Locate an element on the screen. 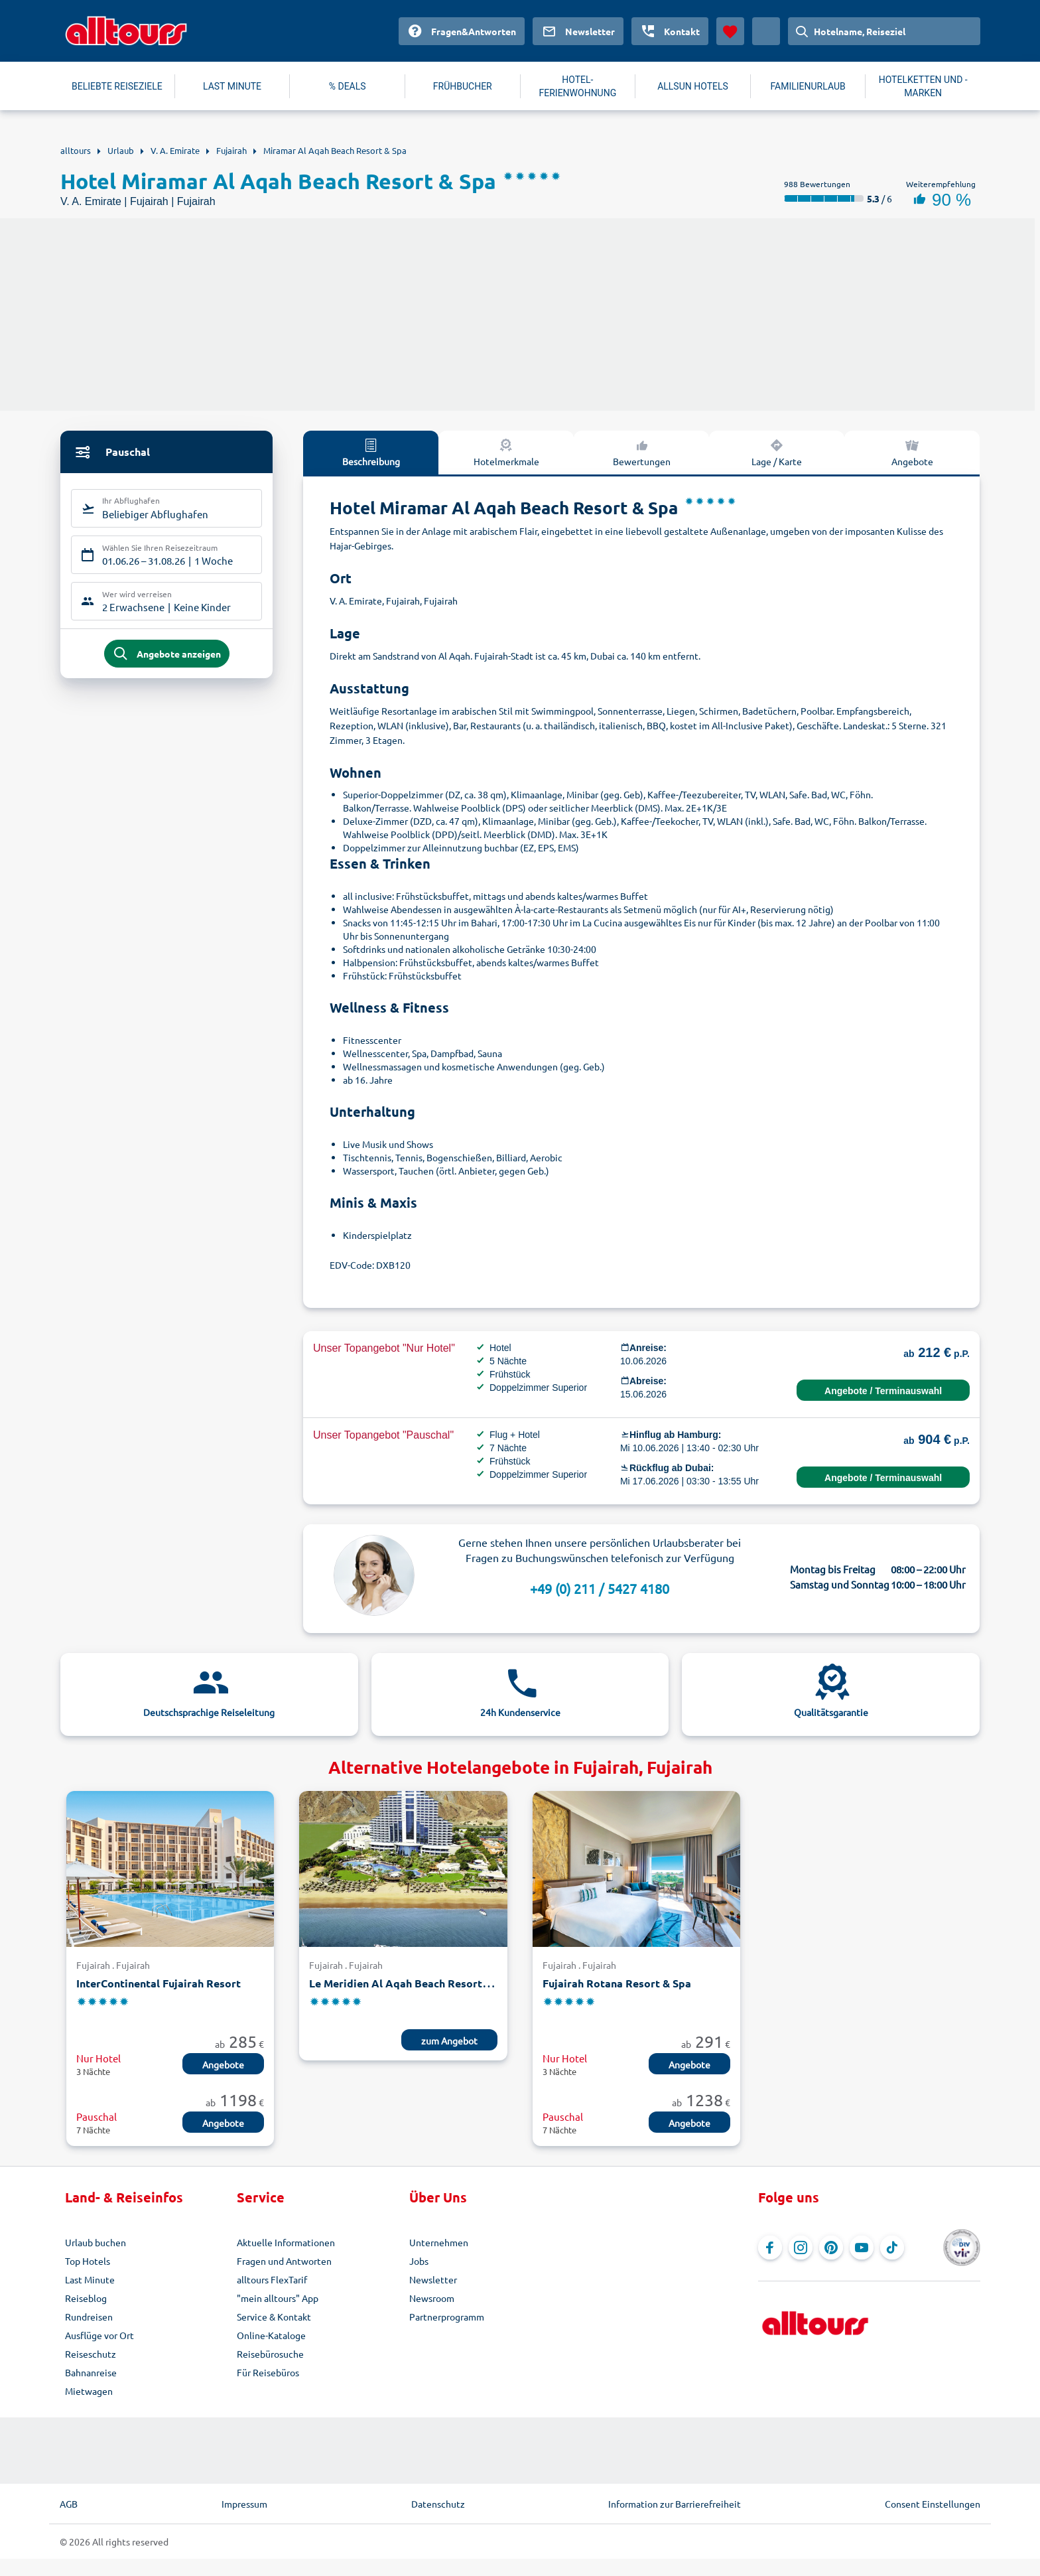 The image size is (1040, 2576). Angebote is located at coordinates (912, 452).